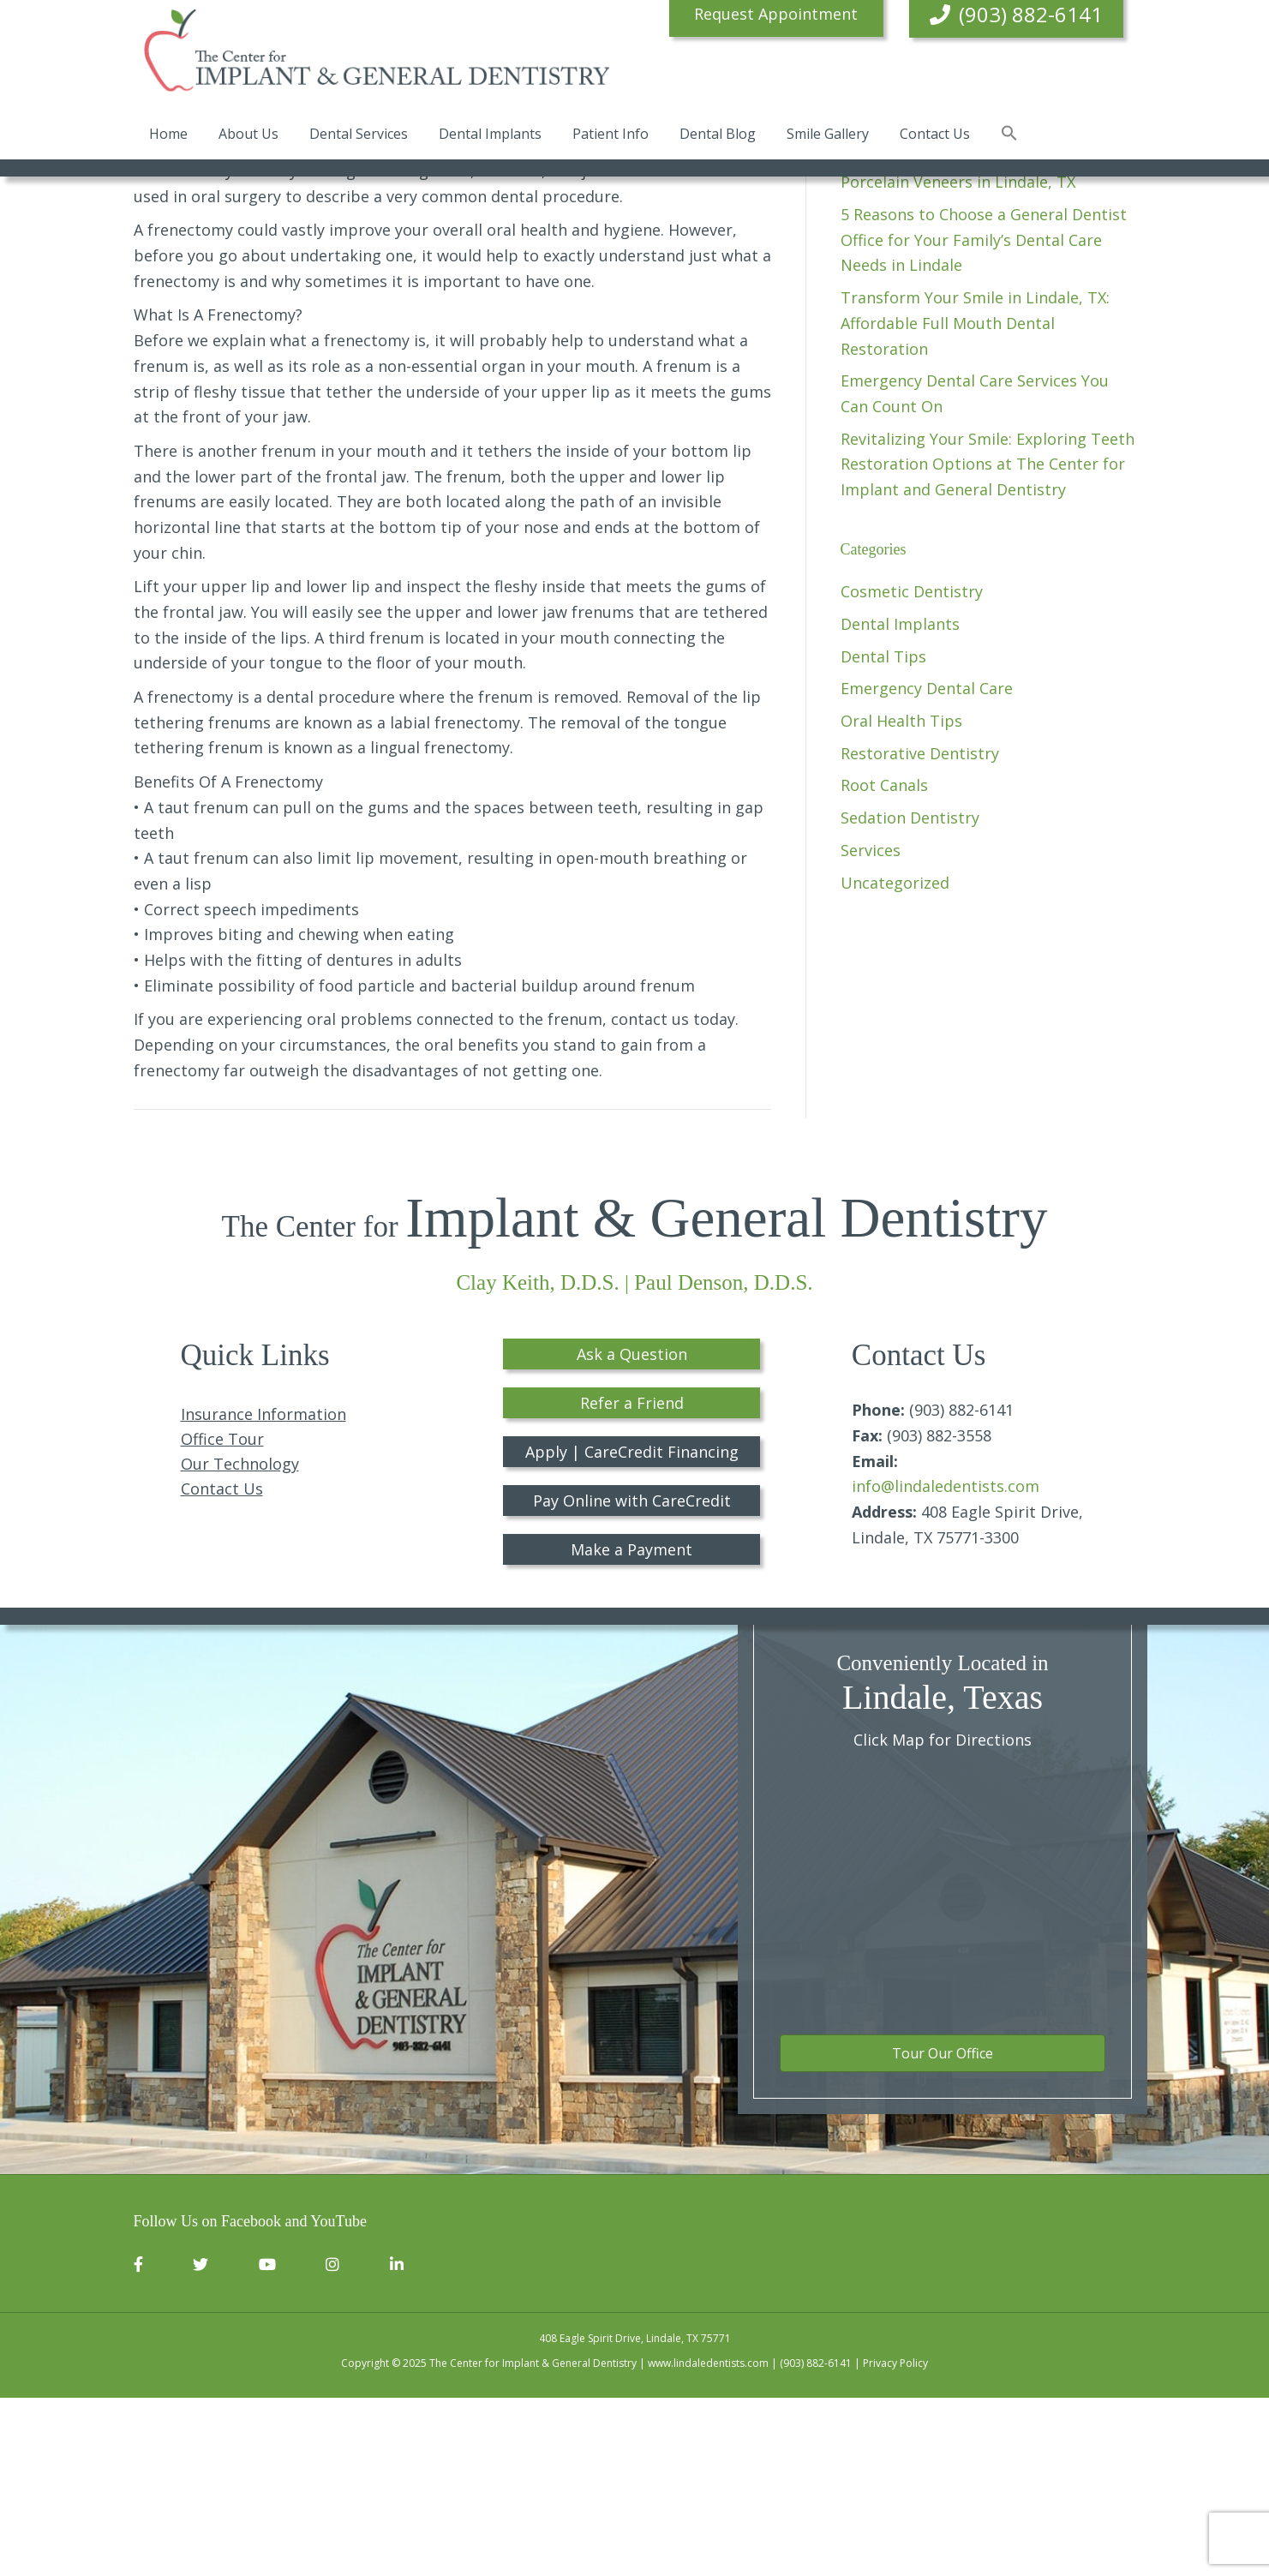 The image size is (1269, 2576). Describe the element at coordinates (248, 136) in the screenshot. I see `About Us` at that location.